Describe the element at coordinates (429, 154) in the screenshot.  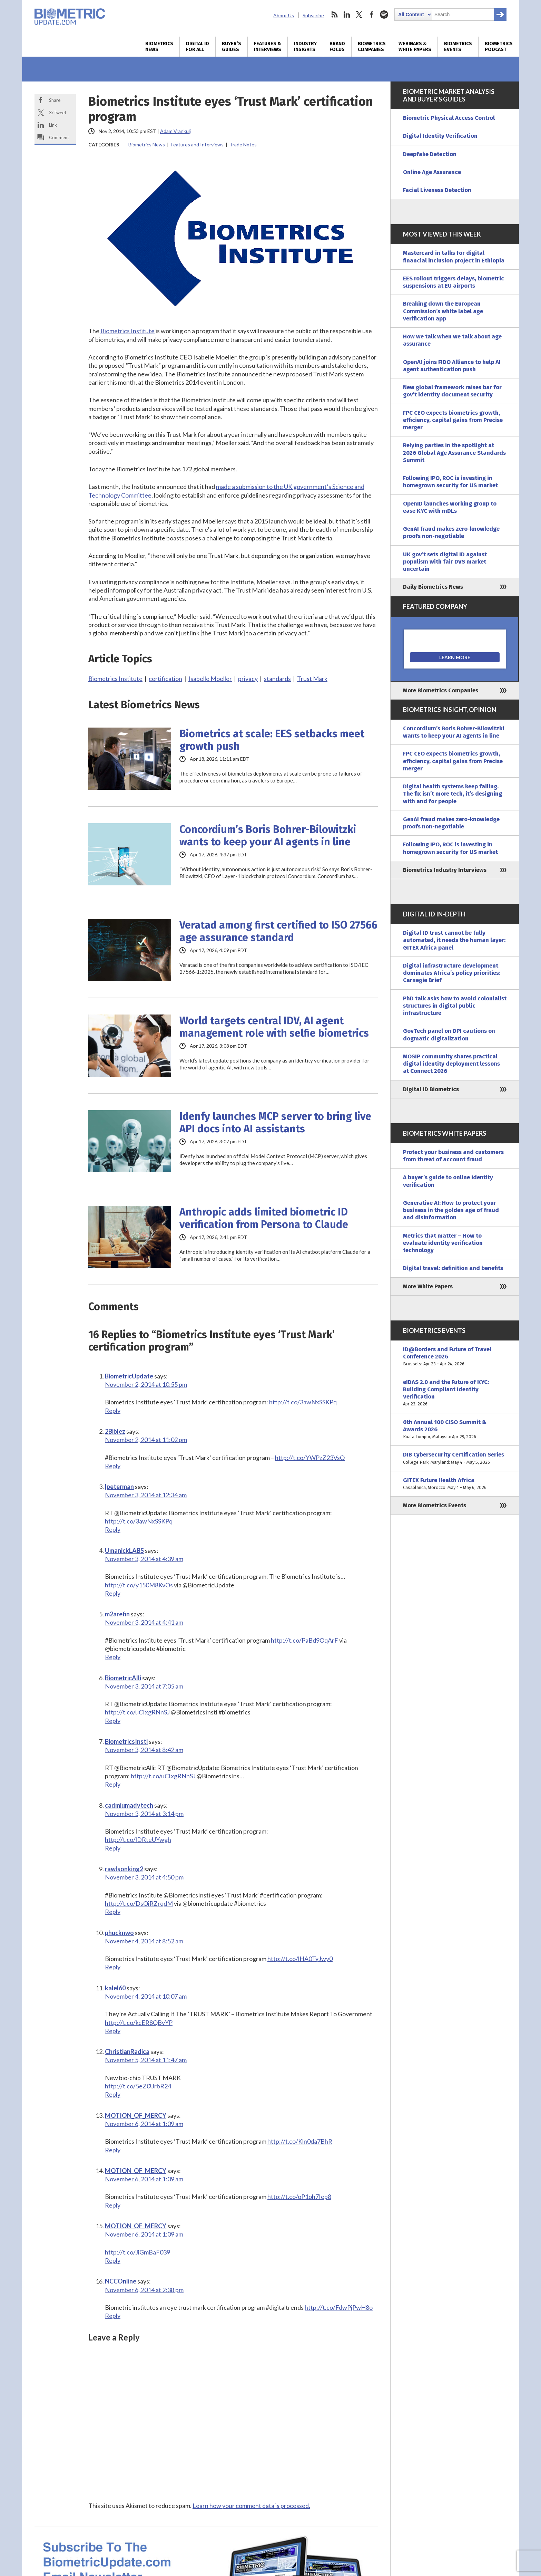
I see `Deepfake Detection` at that location.